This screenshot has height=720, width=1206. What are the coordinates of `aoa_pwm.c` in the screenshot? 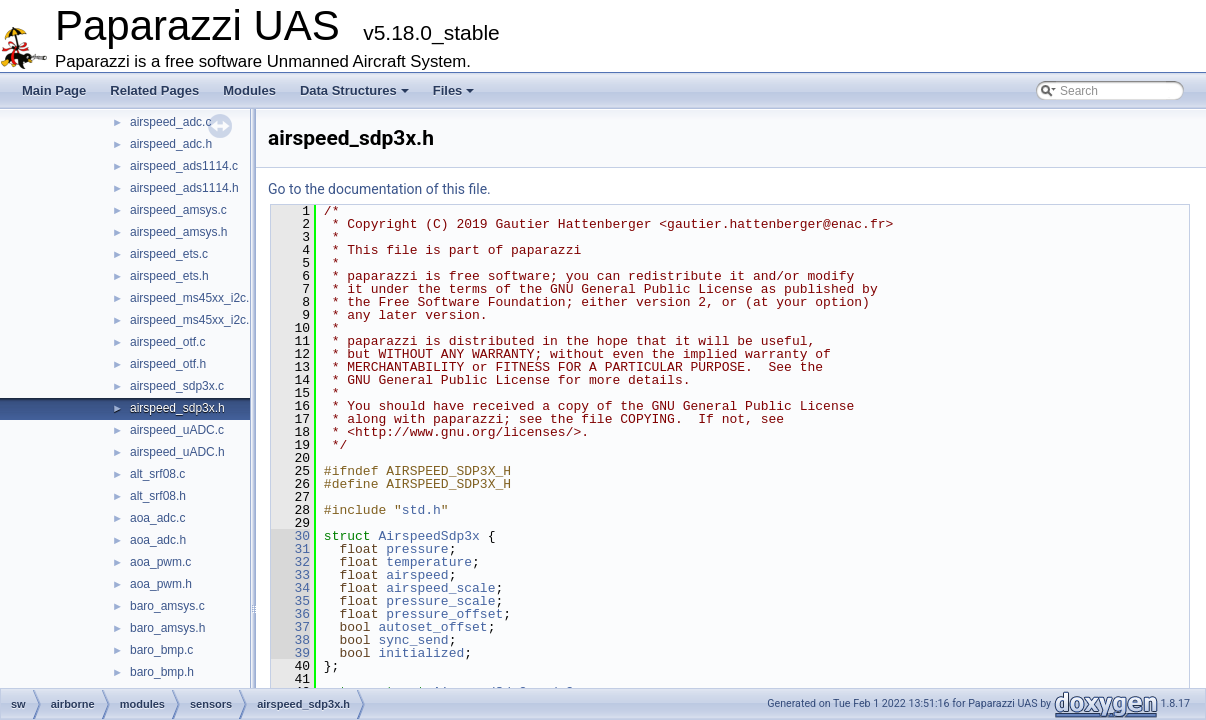 It's located at (160, 562).